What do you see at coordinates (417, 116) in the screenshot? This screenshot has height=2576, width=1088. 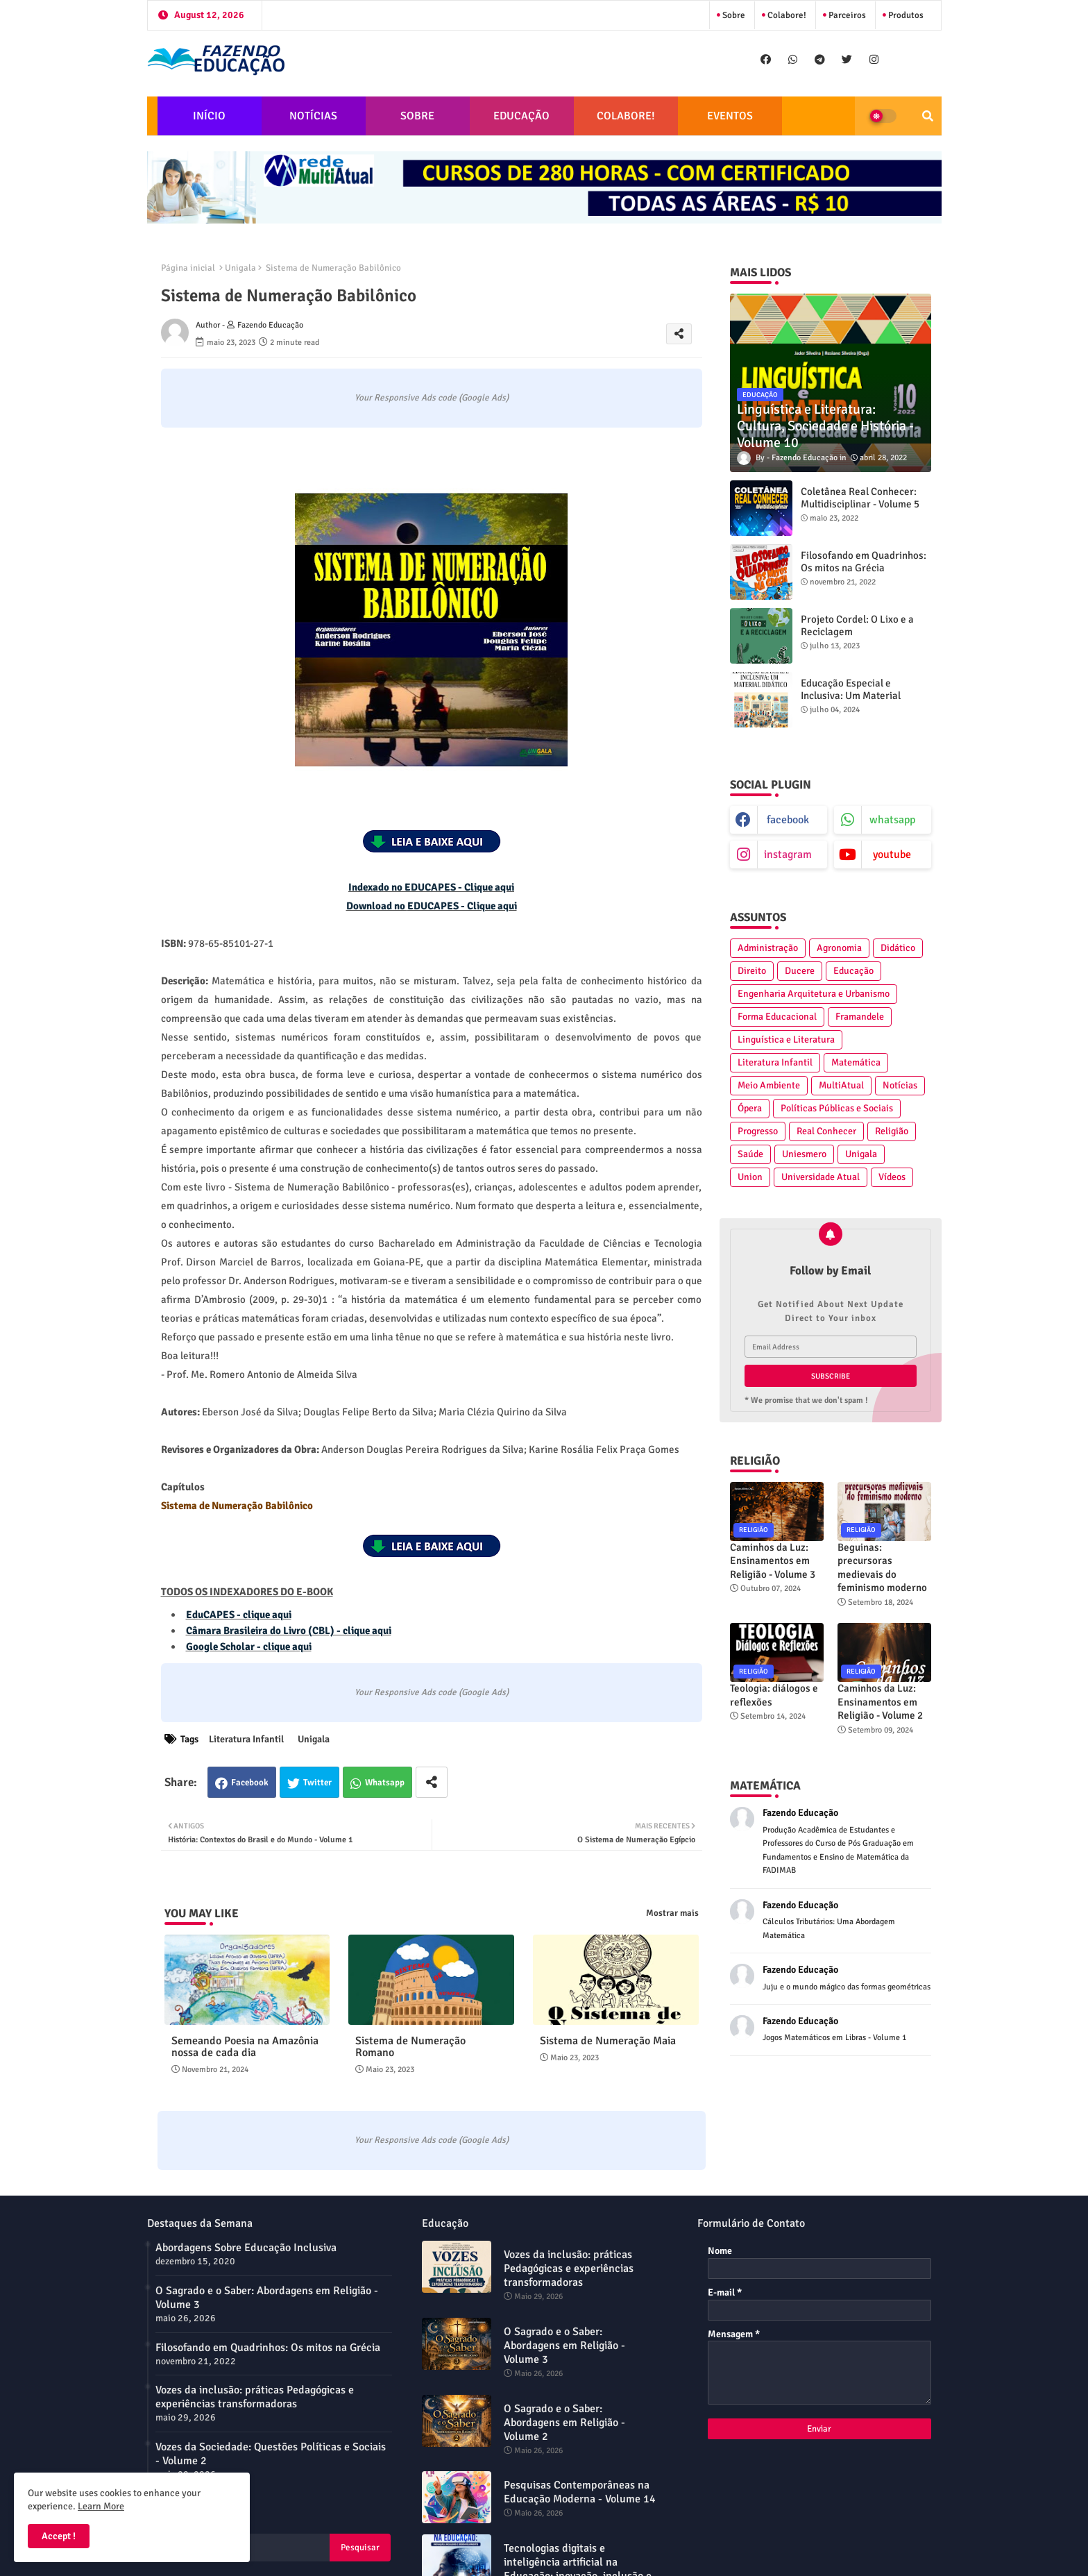 I see `SOBRE` at bounding box center [417, 116].